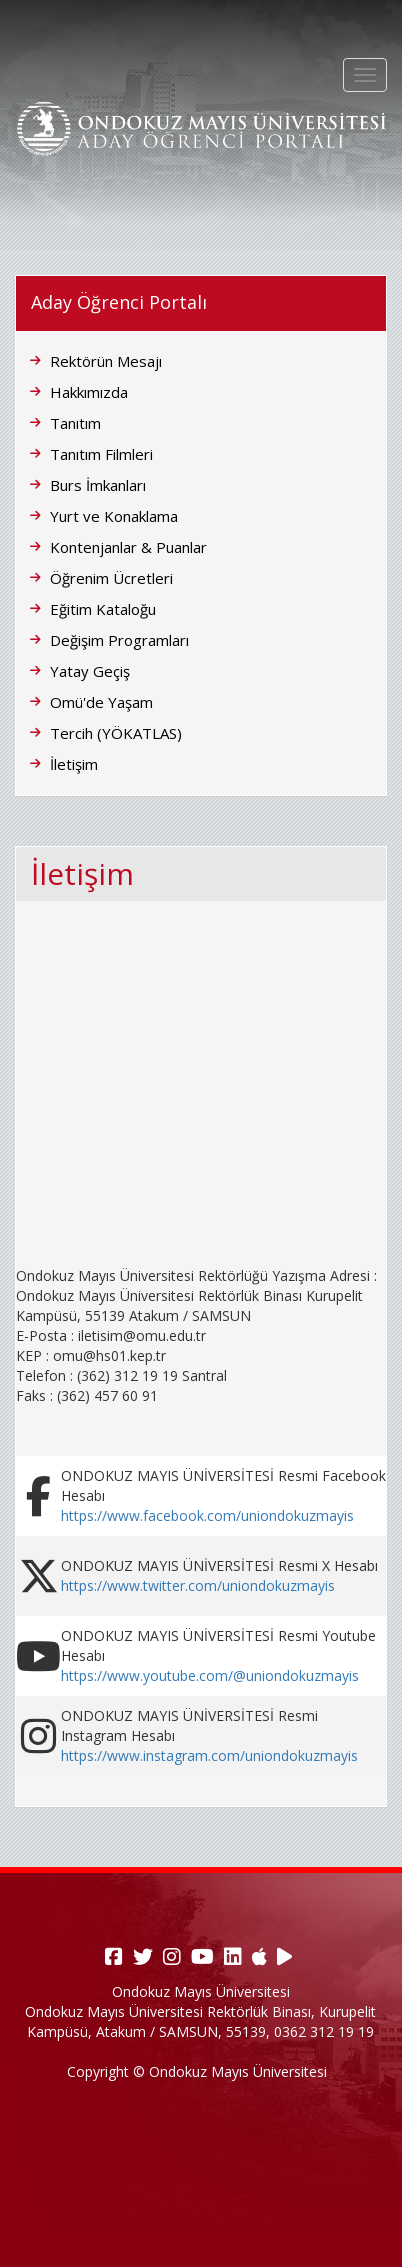  Describe the element at coordinates (128, 547) in the screenshot. I see `Kontenjanlar & Puanlar` at that location.